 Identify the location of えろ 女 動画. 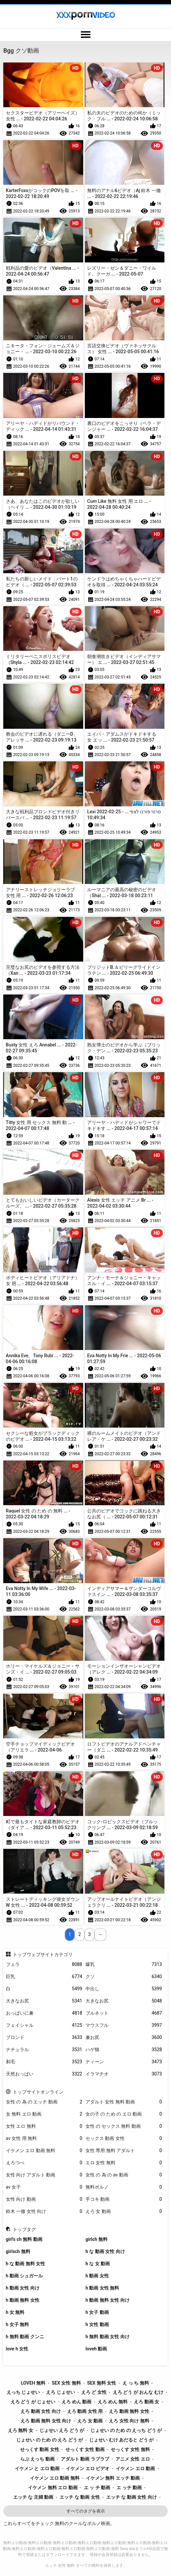
(124, 2211).